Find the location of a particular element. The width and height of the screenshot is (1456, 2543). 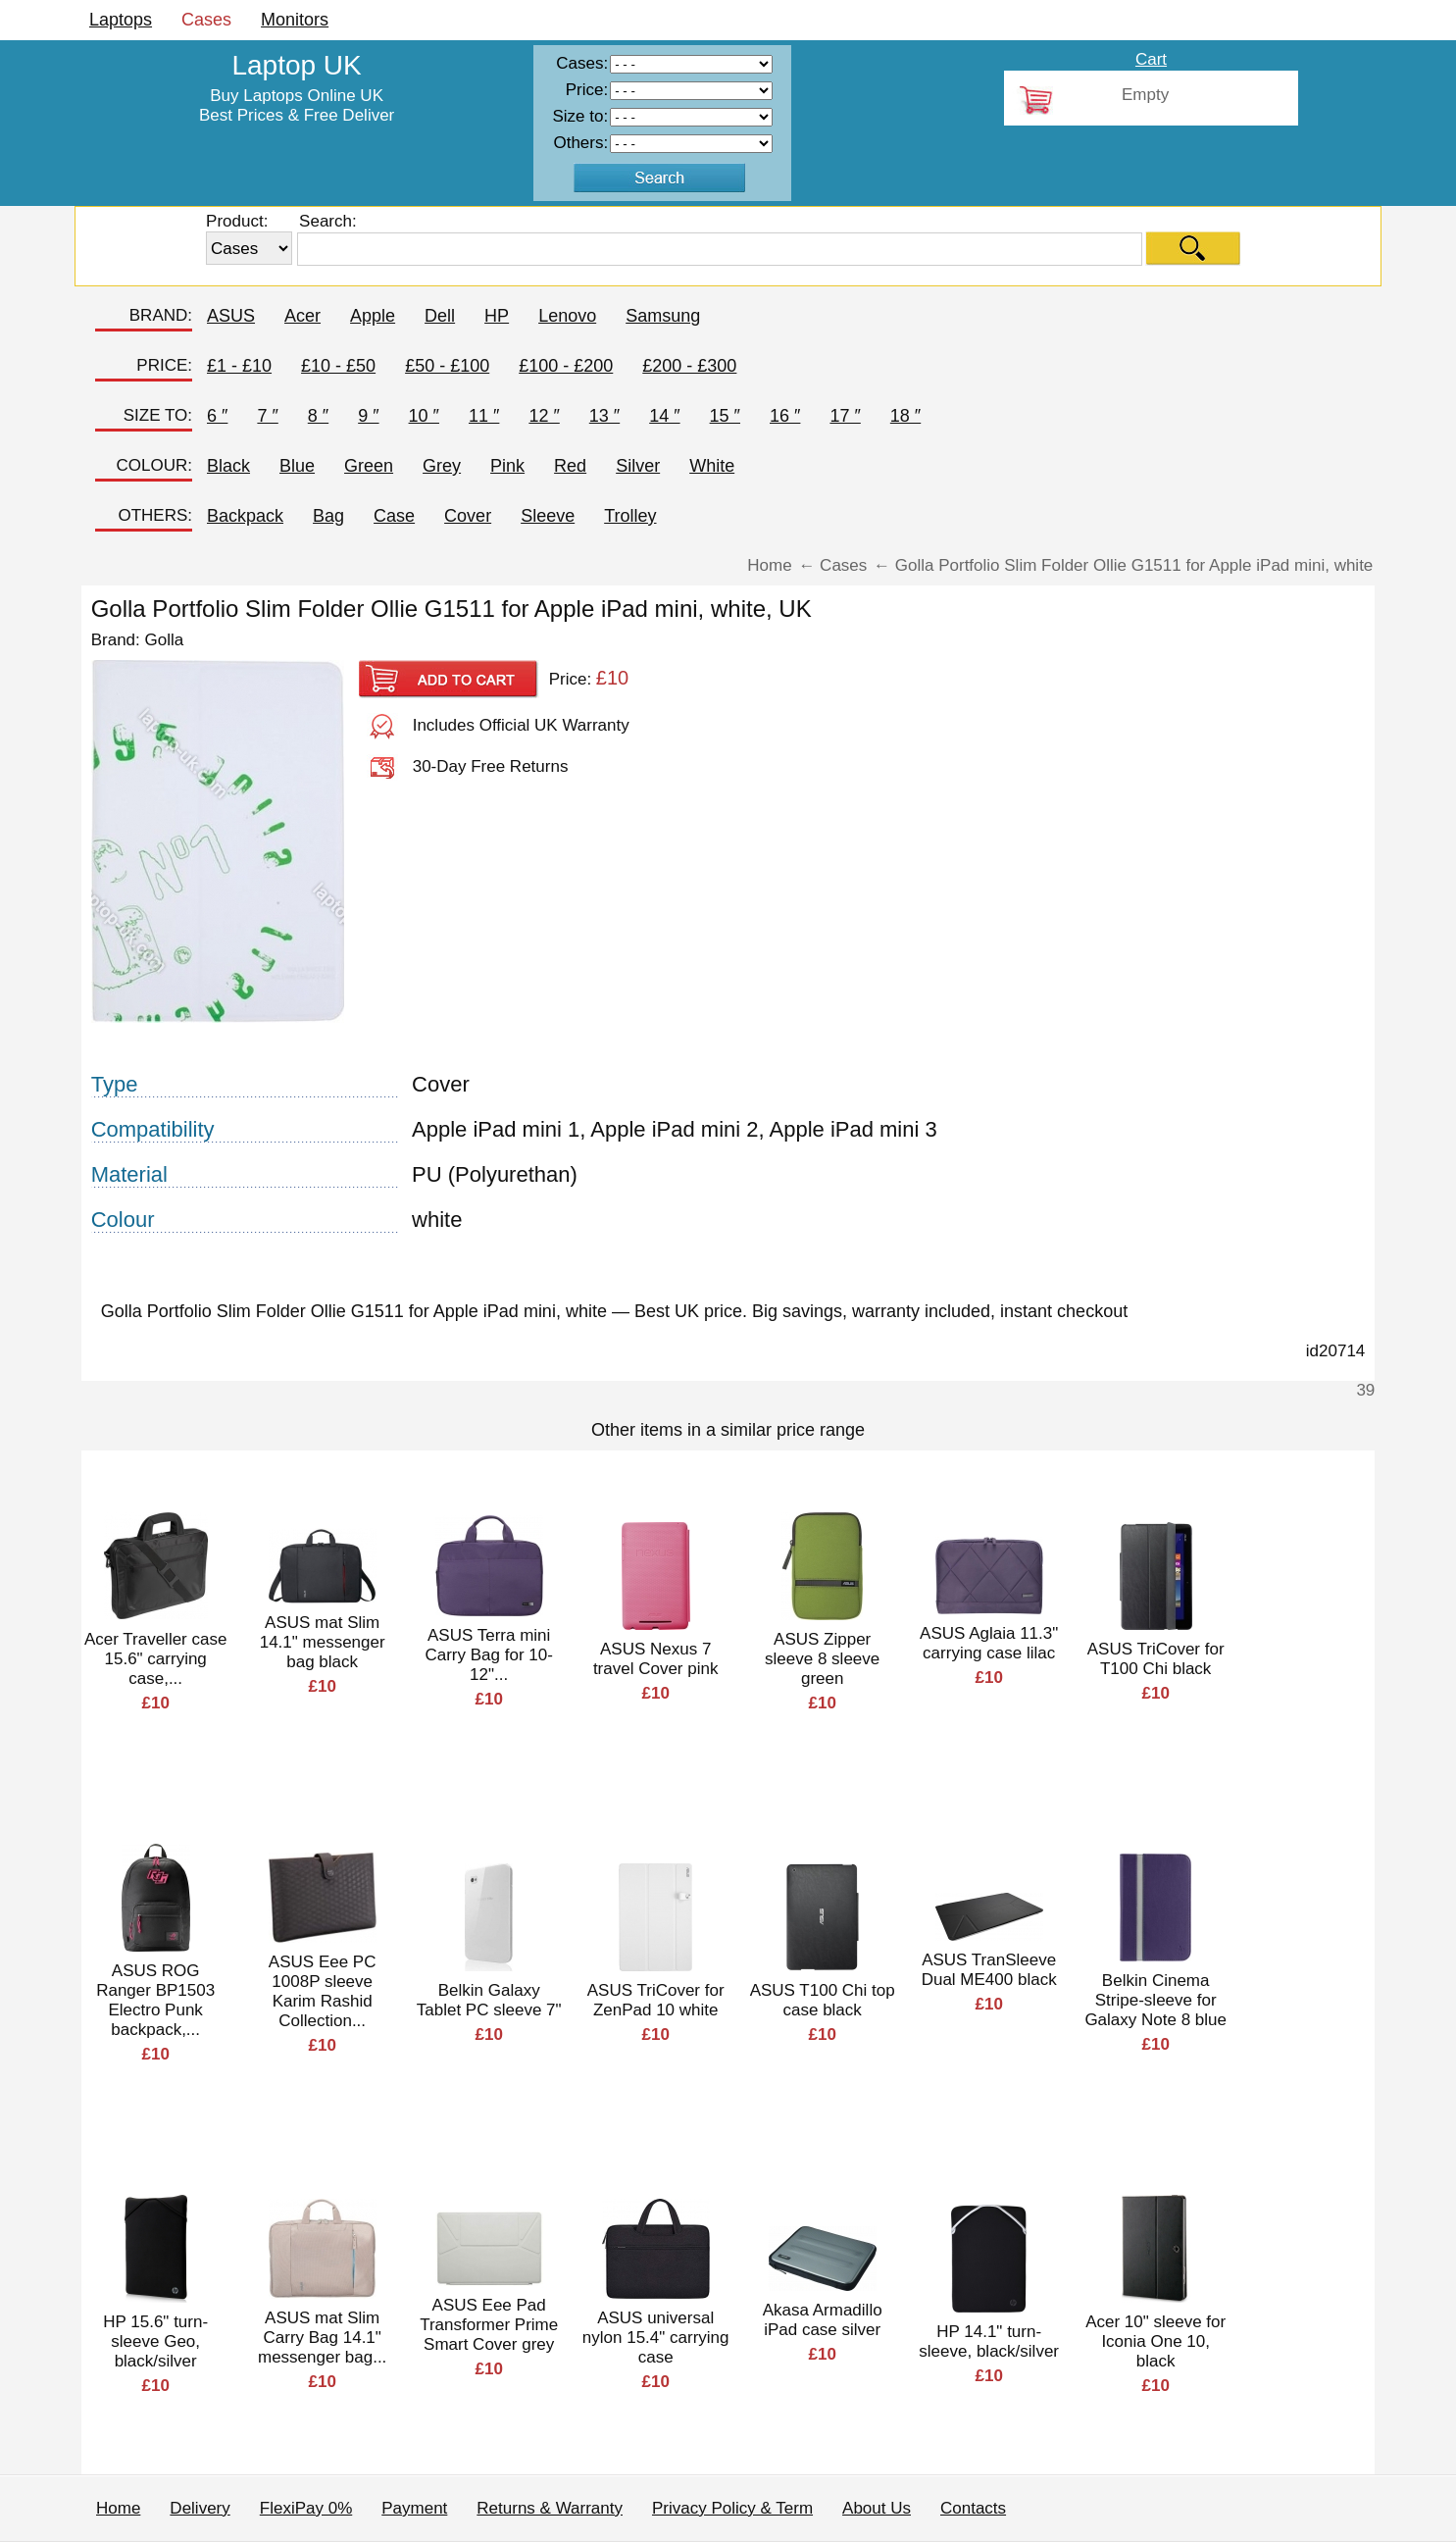

ASUS Eee Pad Transformer Prime Smart Cover grey is located at coordinates (489, 2325).